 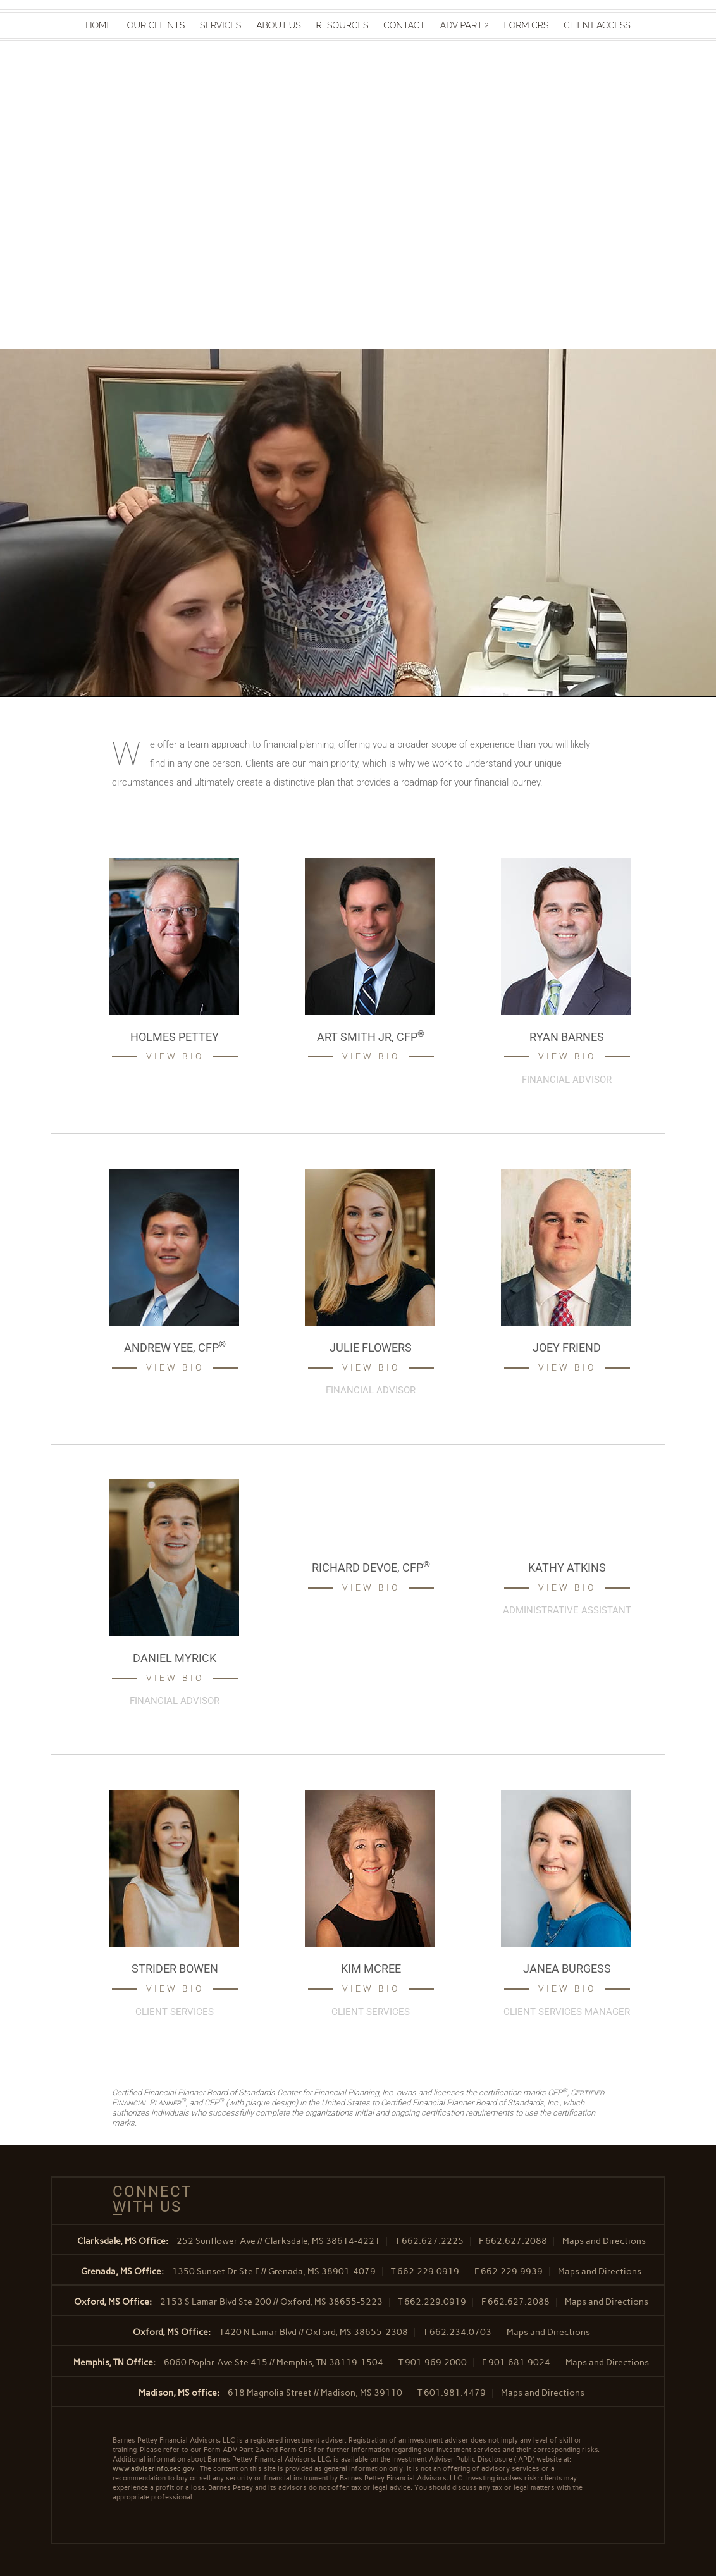 I want to click on Maps and Directions, so click(x=604, y=2241).